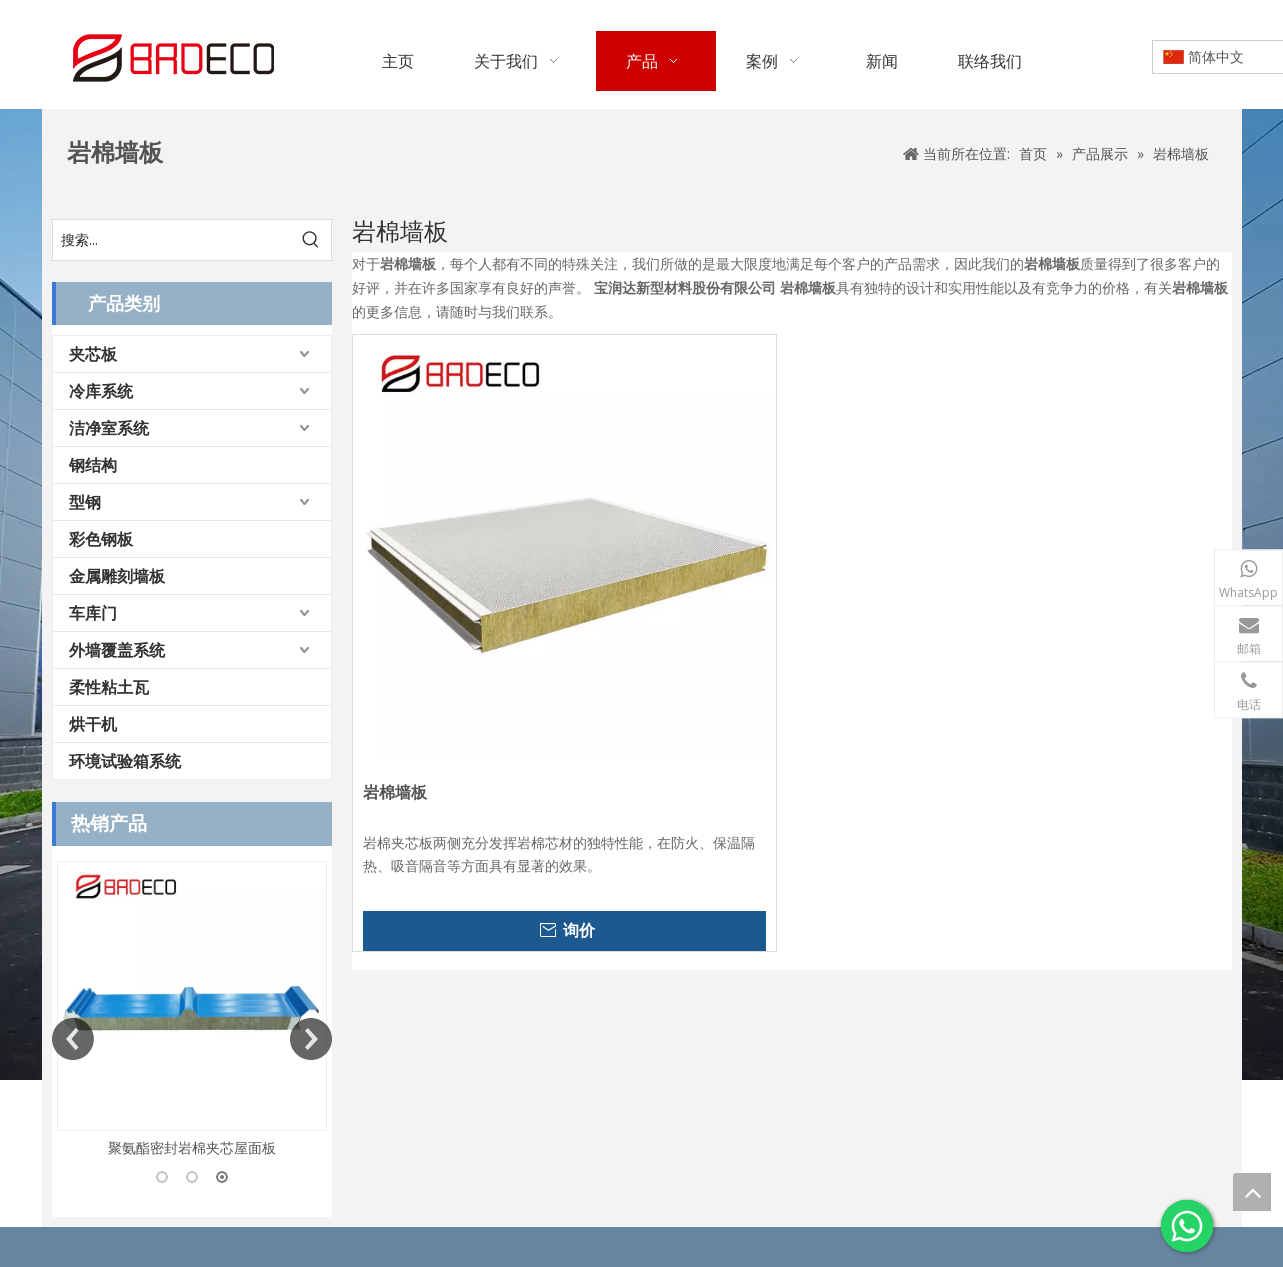  I want to click on 柔性粘土瓦, so click(109, 687).